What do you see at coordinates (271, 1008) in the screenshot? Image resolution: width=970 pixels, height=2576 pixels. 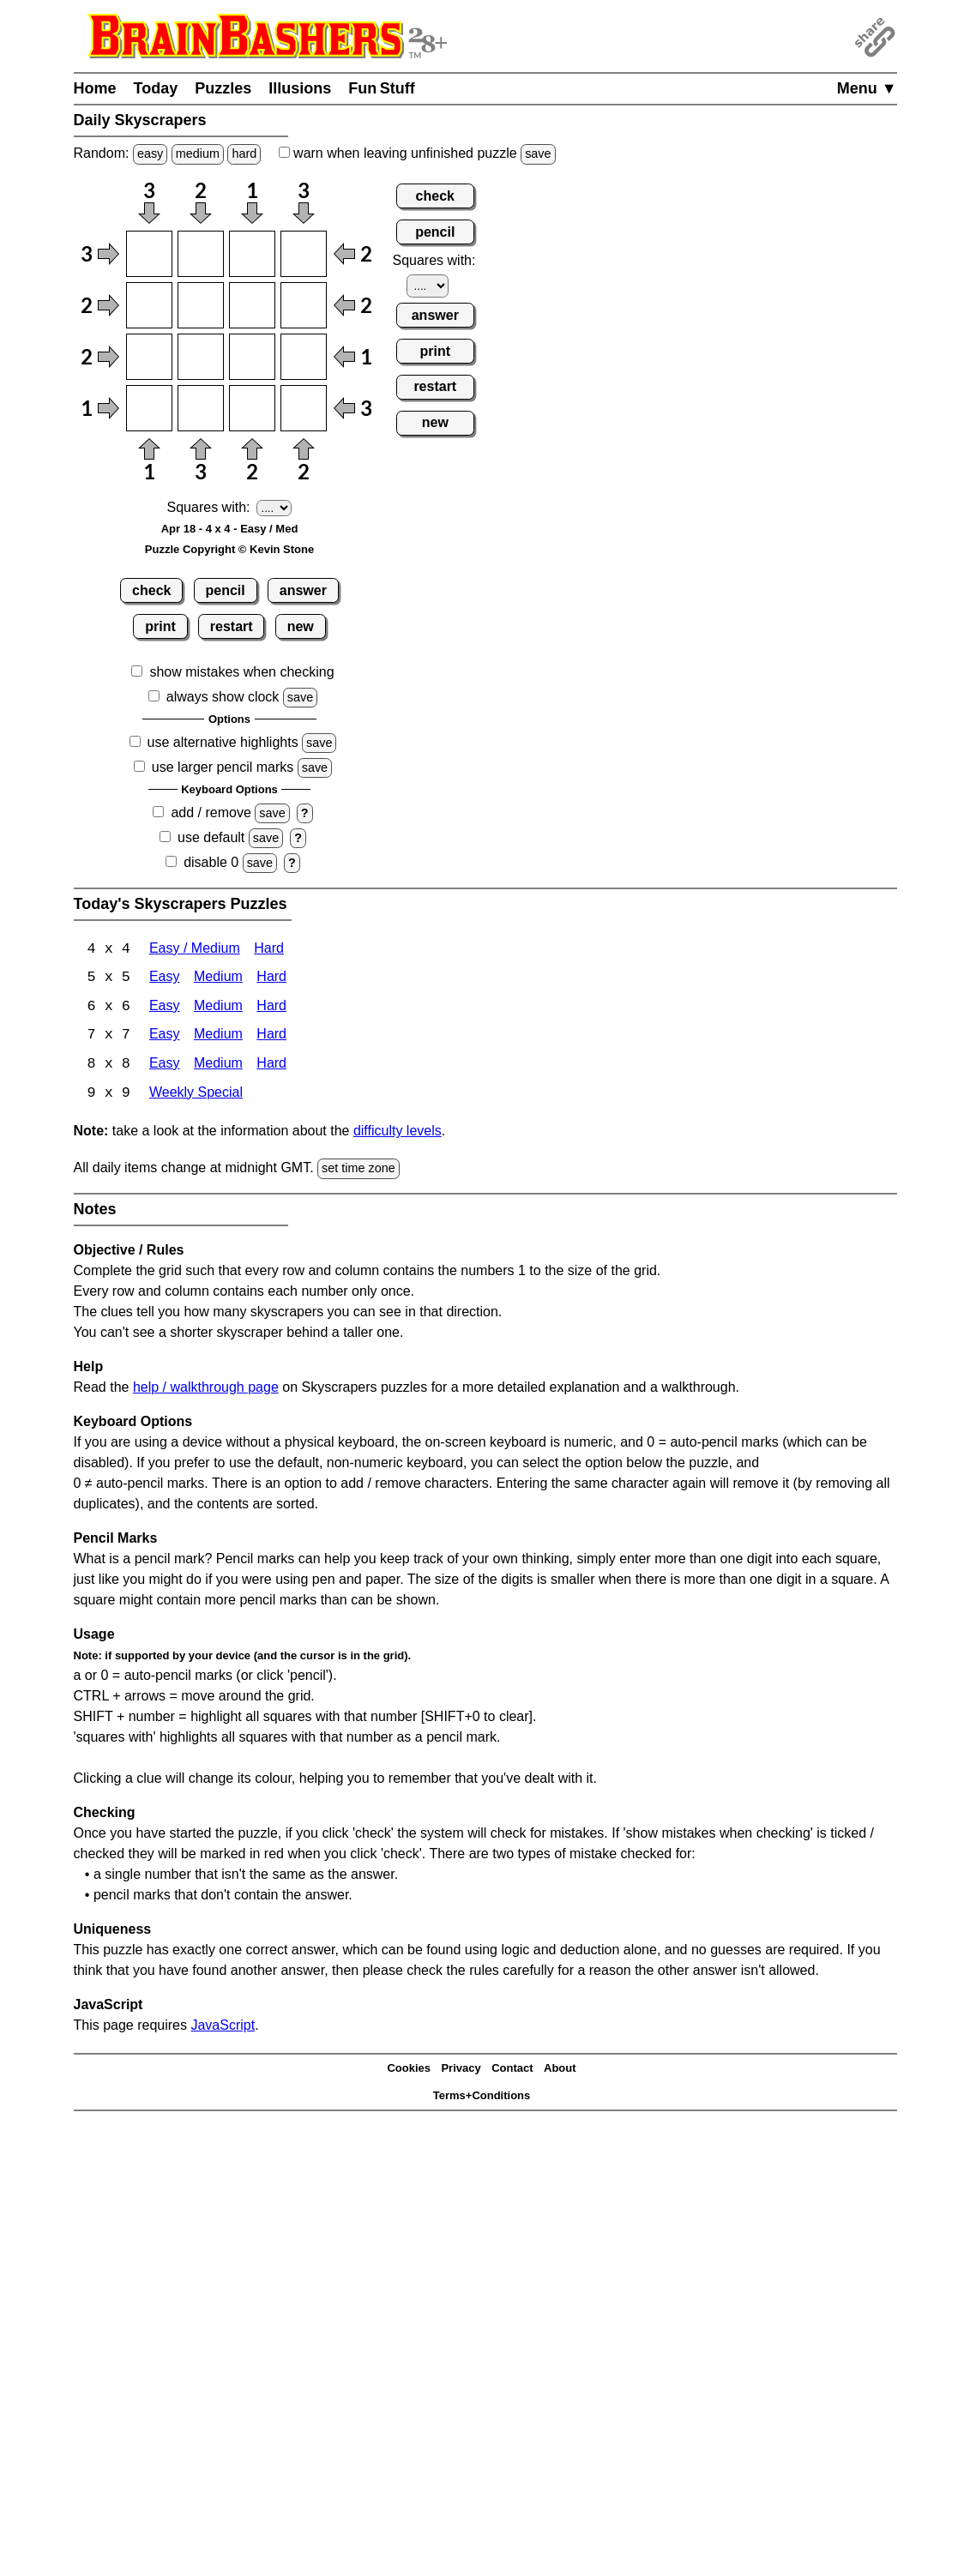 I see `Hard [Skyscrapers 6x6 Hard]` at bounding box center [271, 1008].